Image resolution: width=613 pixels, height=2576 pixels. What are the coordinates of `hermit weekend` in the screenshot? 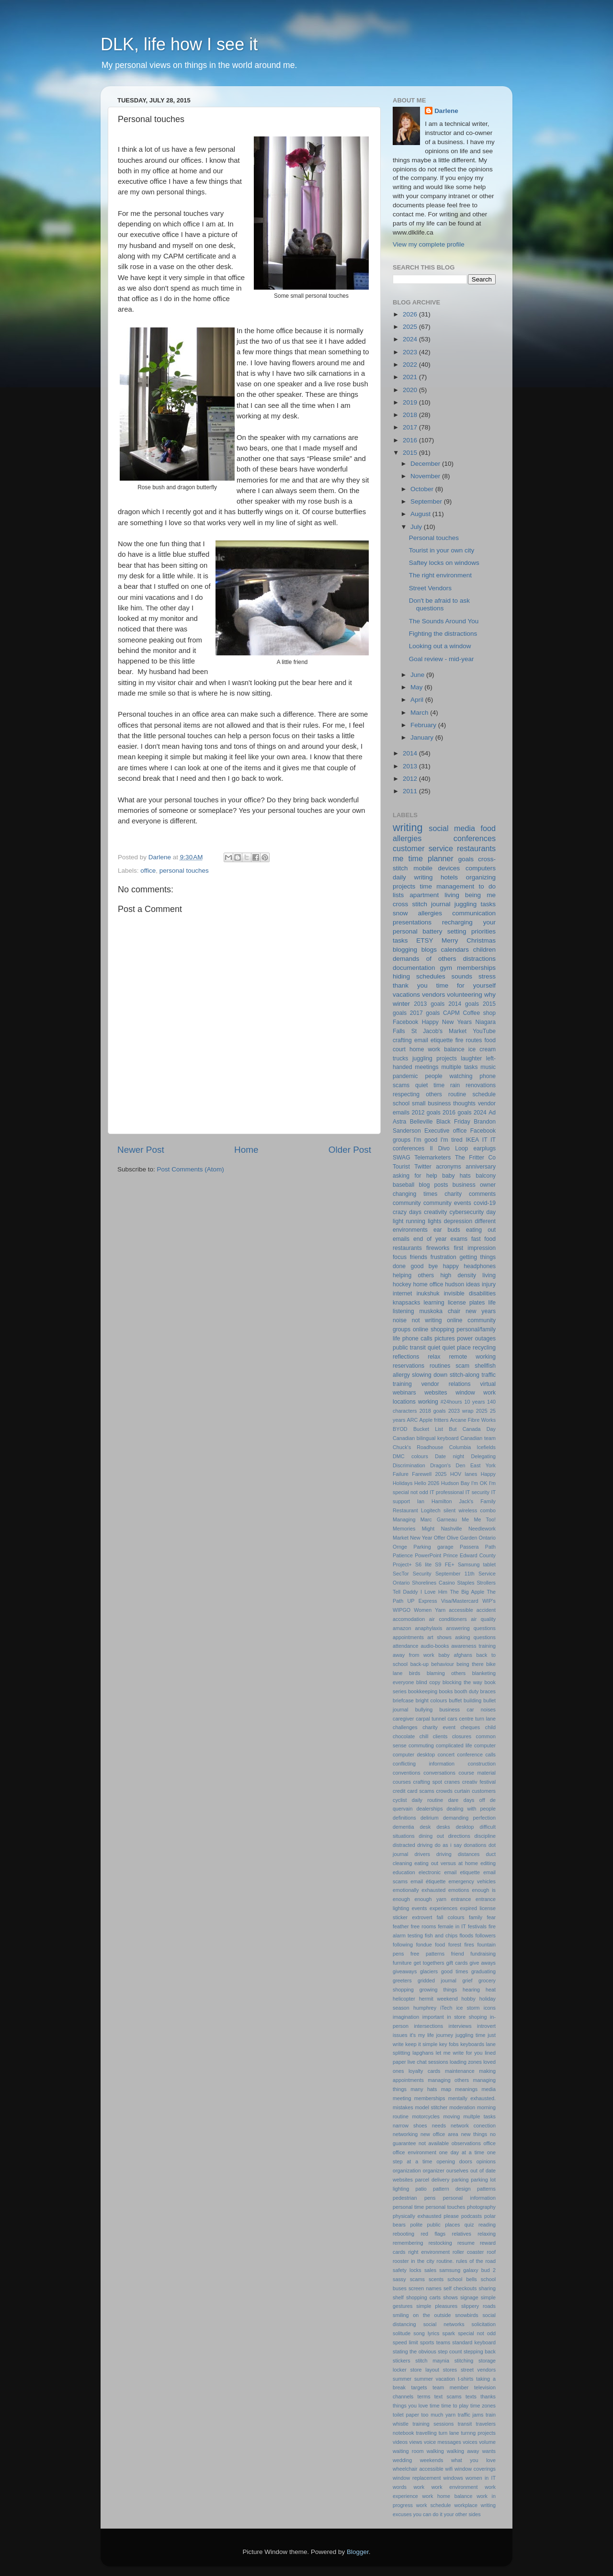 It's located at (438, 1999).